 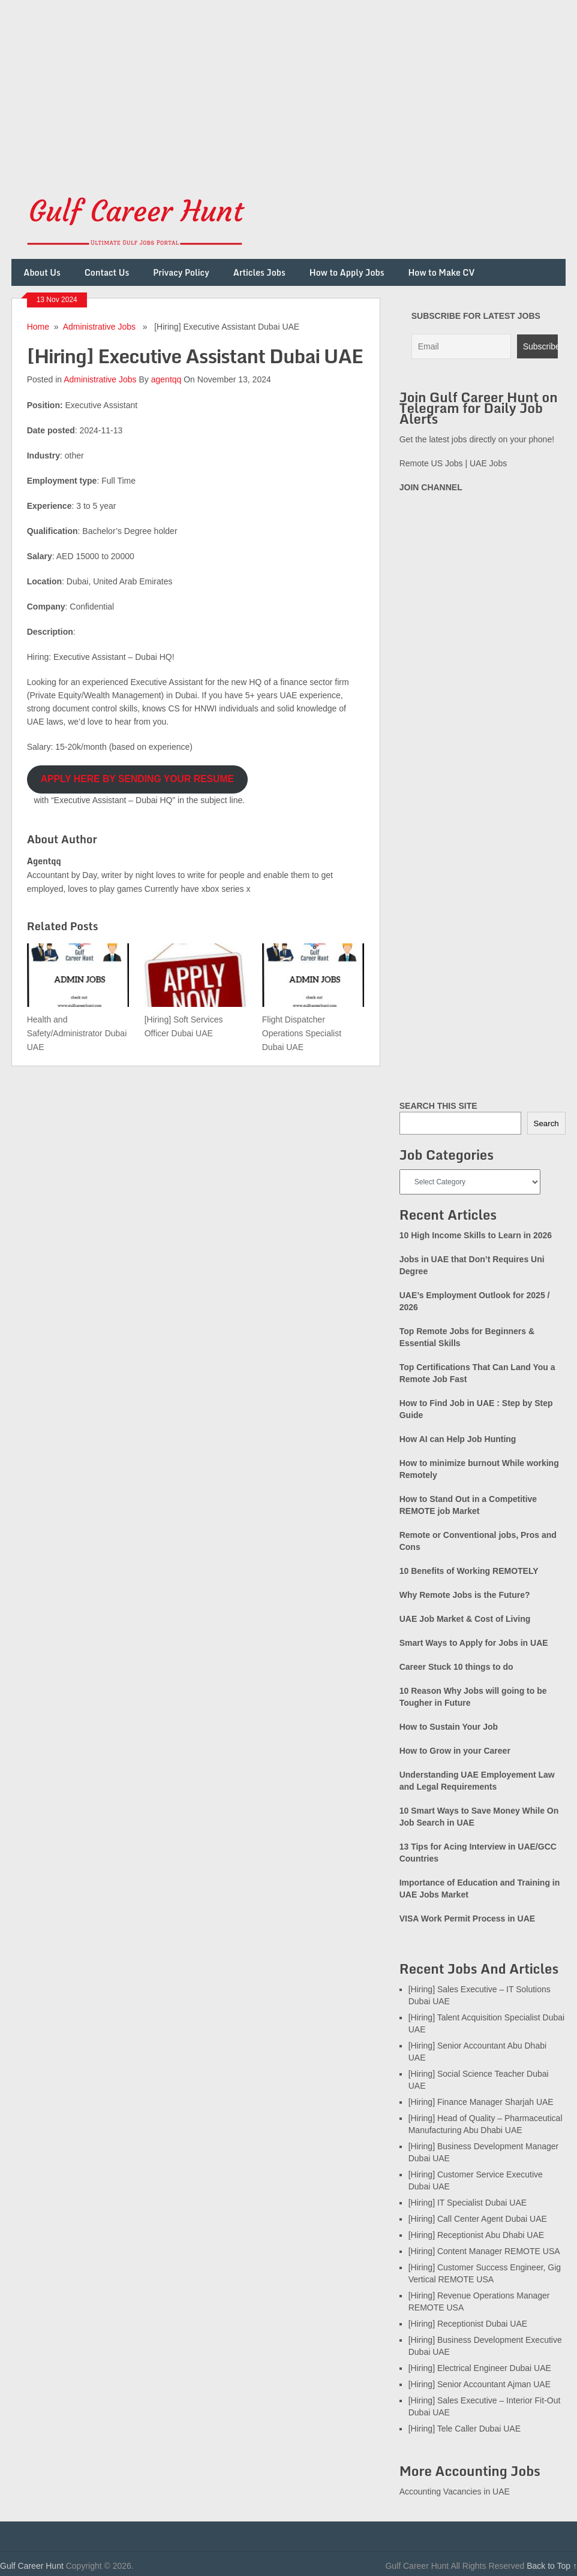 I want to click on JOIN CHANNEL, so click(x=430, y=487).